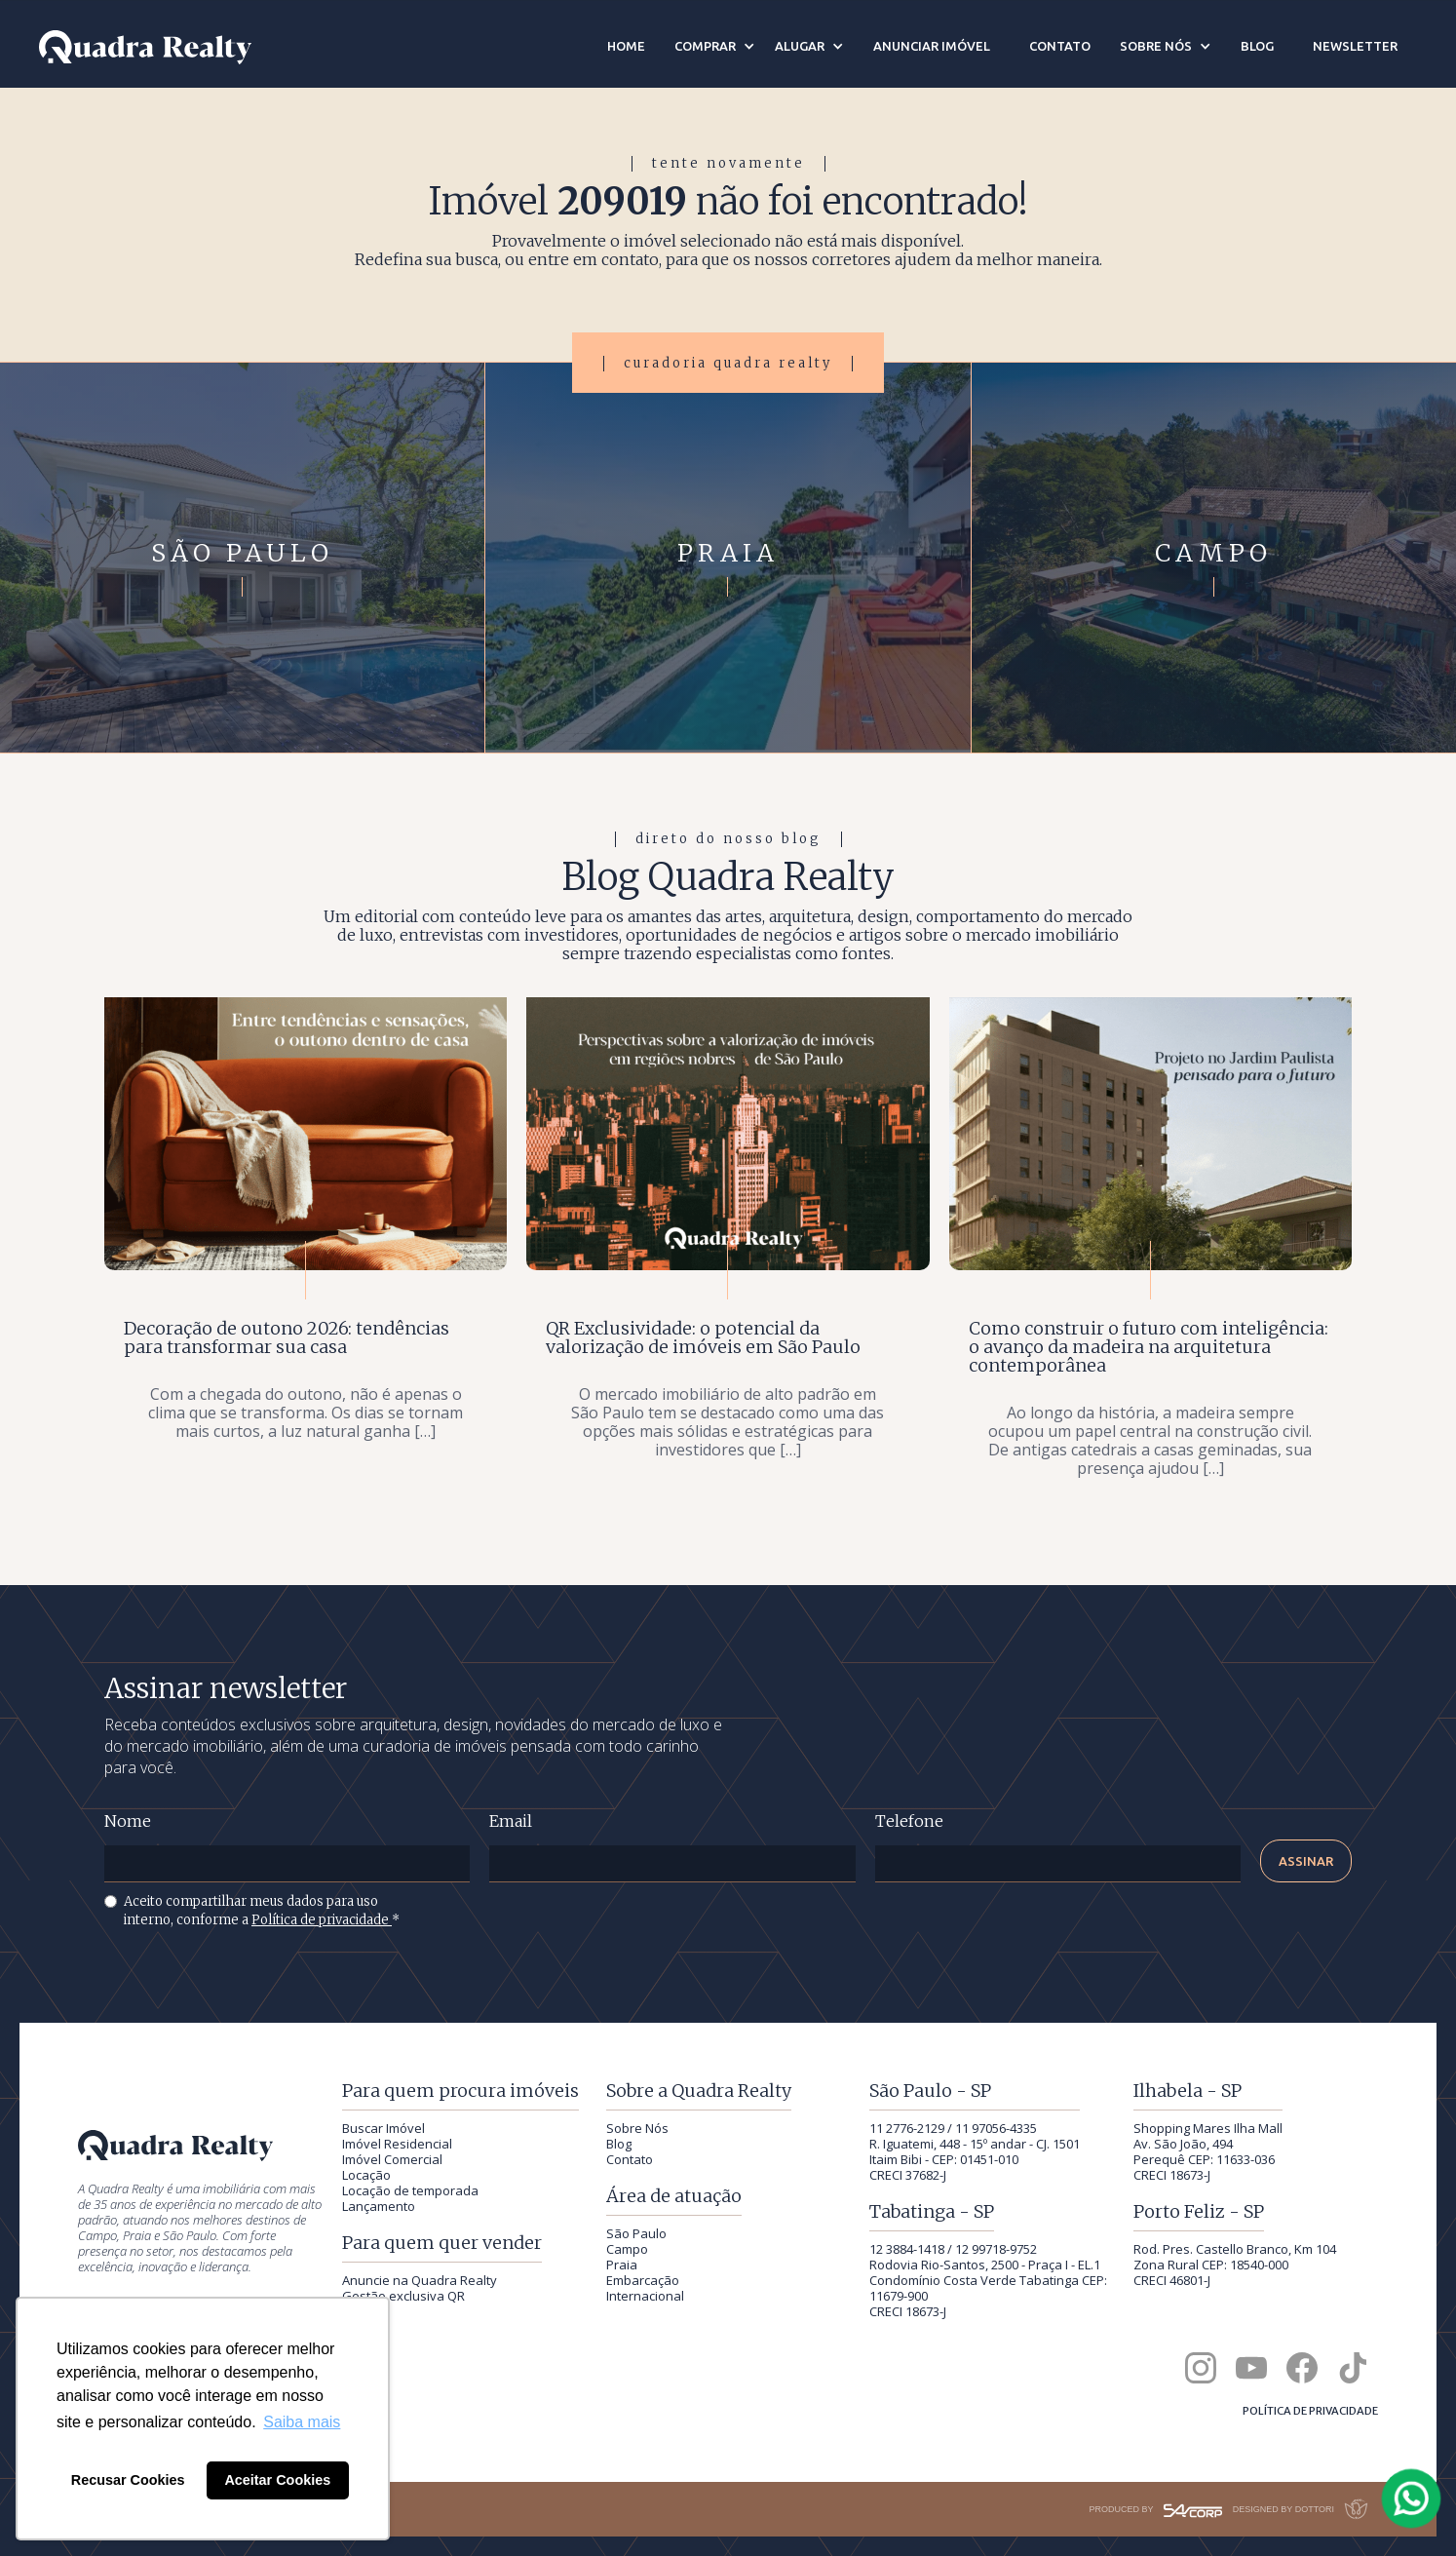 Image resolution: width=1456 pixels, height=2556 pixels. What do you see at coordinates (392, 2159) in the screenshot?
I see `Imóvel Comercial` at bounding box center [392, 2159].